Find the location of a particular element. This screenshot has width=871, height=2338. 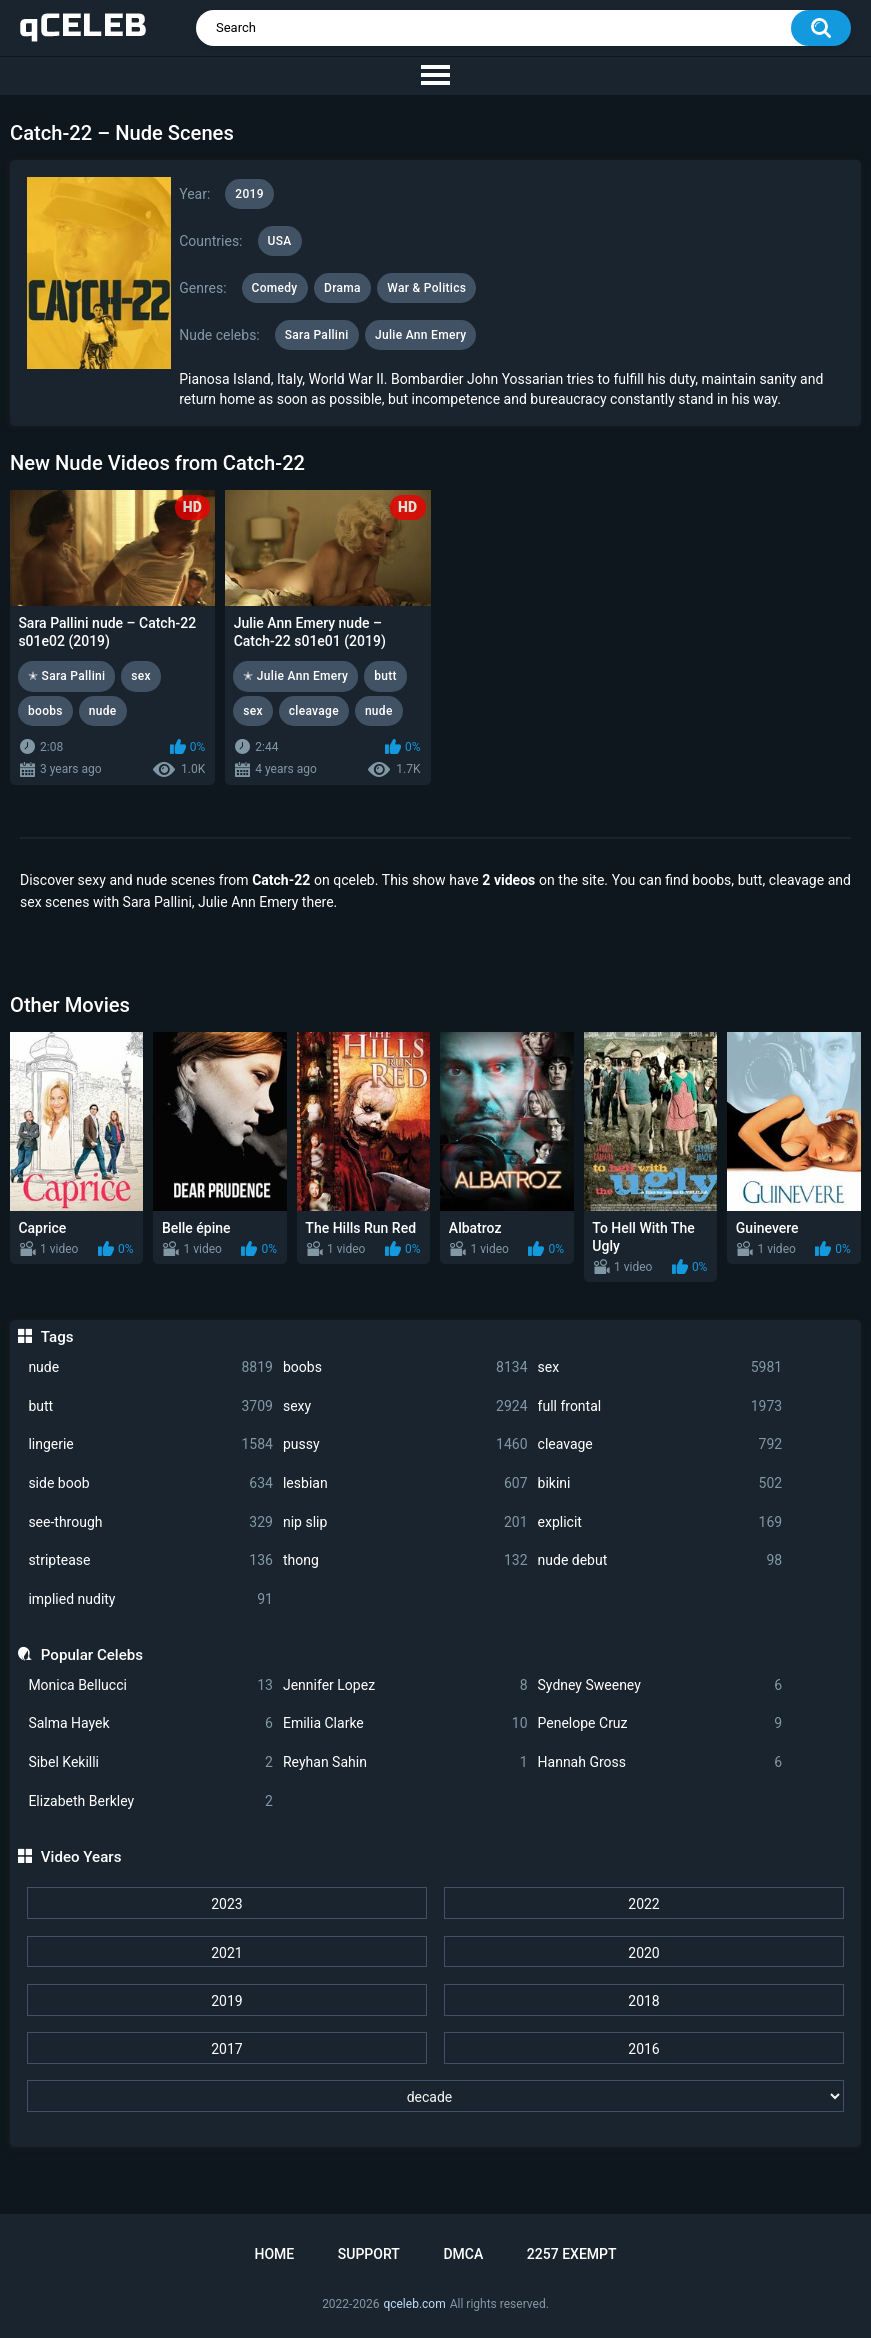

[decade] is located at coordinates (436, 2096).